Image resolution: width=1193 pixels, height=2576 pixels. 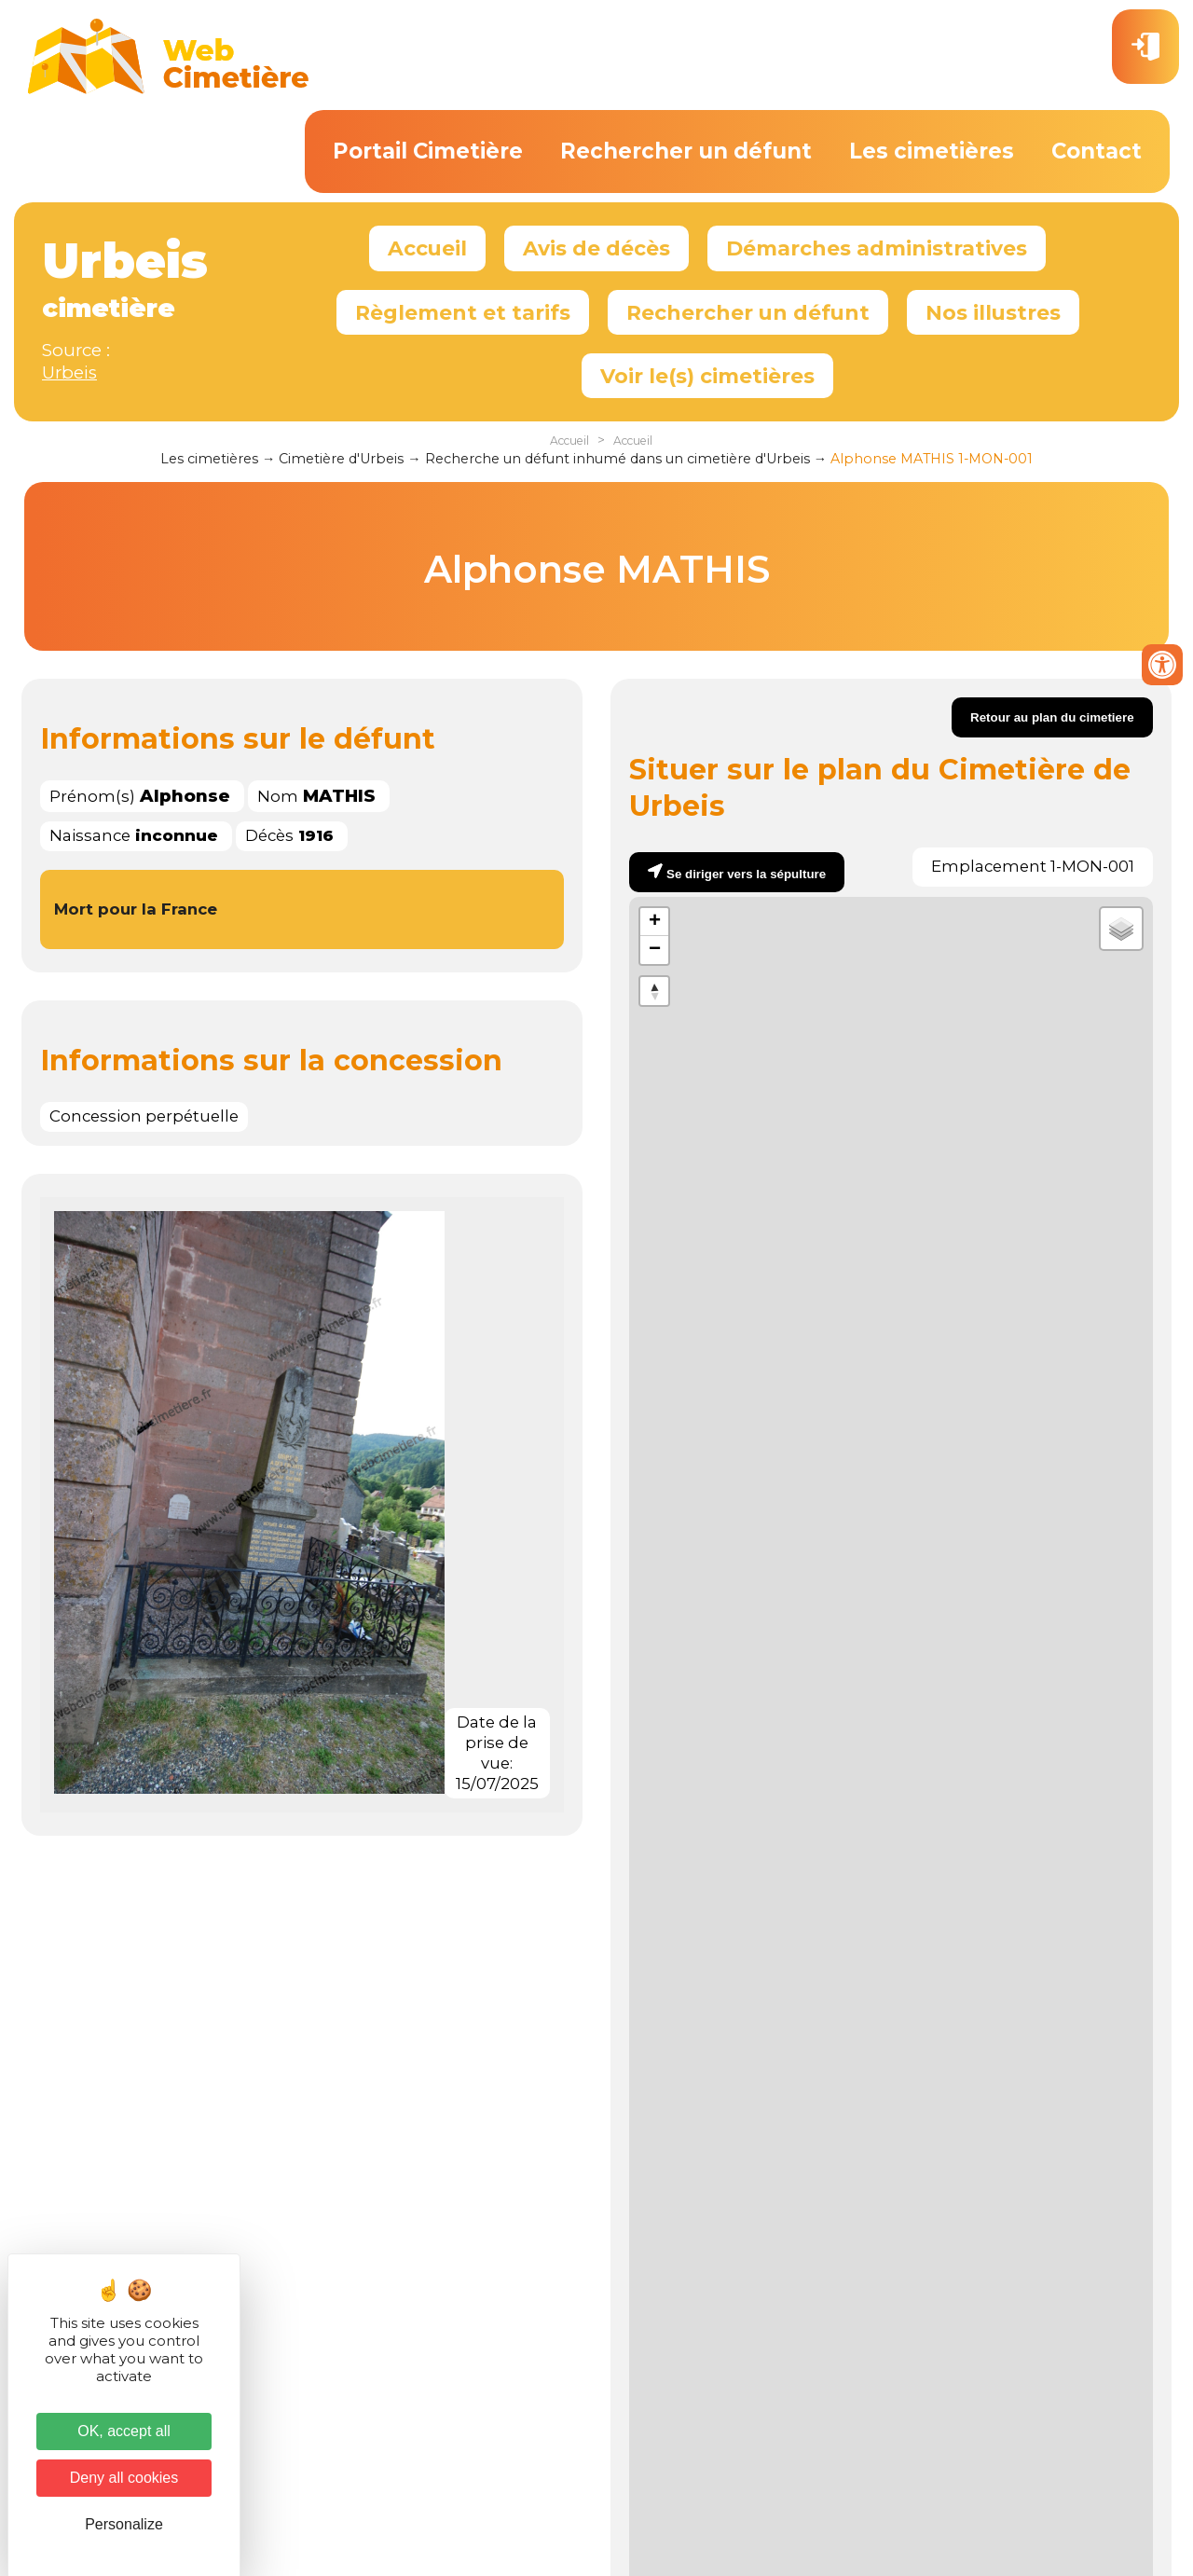 What do you see at coordinates (124, 2524) in the screenshot?
I see `Personalize [Personalize (modal window)]` at bounding box center [124, 2524].